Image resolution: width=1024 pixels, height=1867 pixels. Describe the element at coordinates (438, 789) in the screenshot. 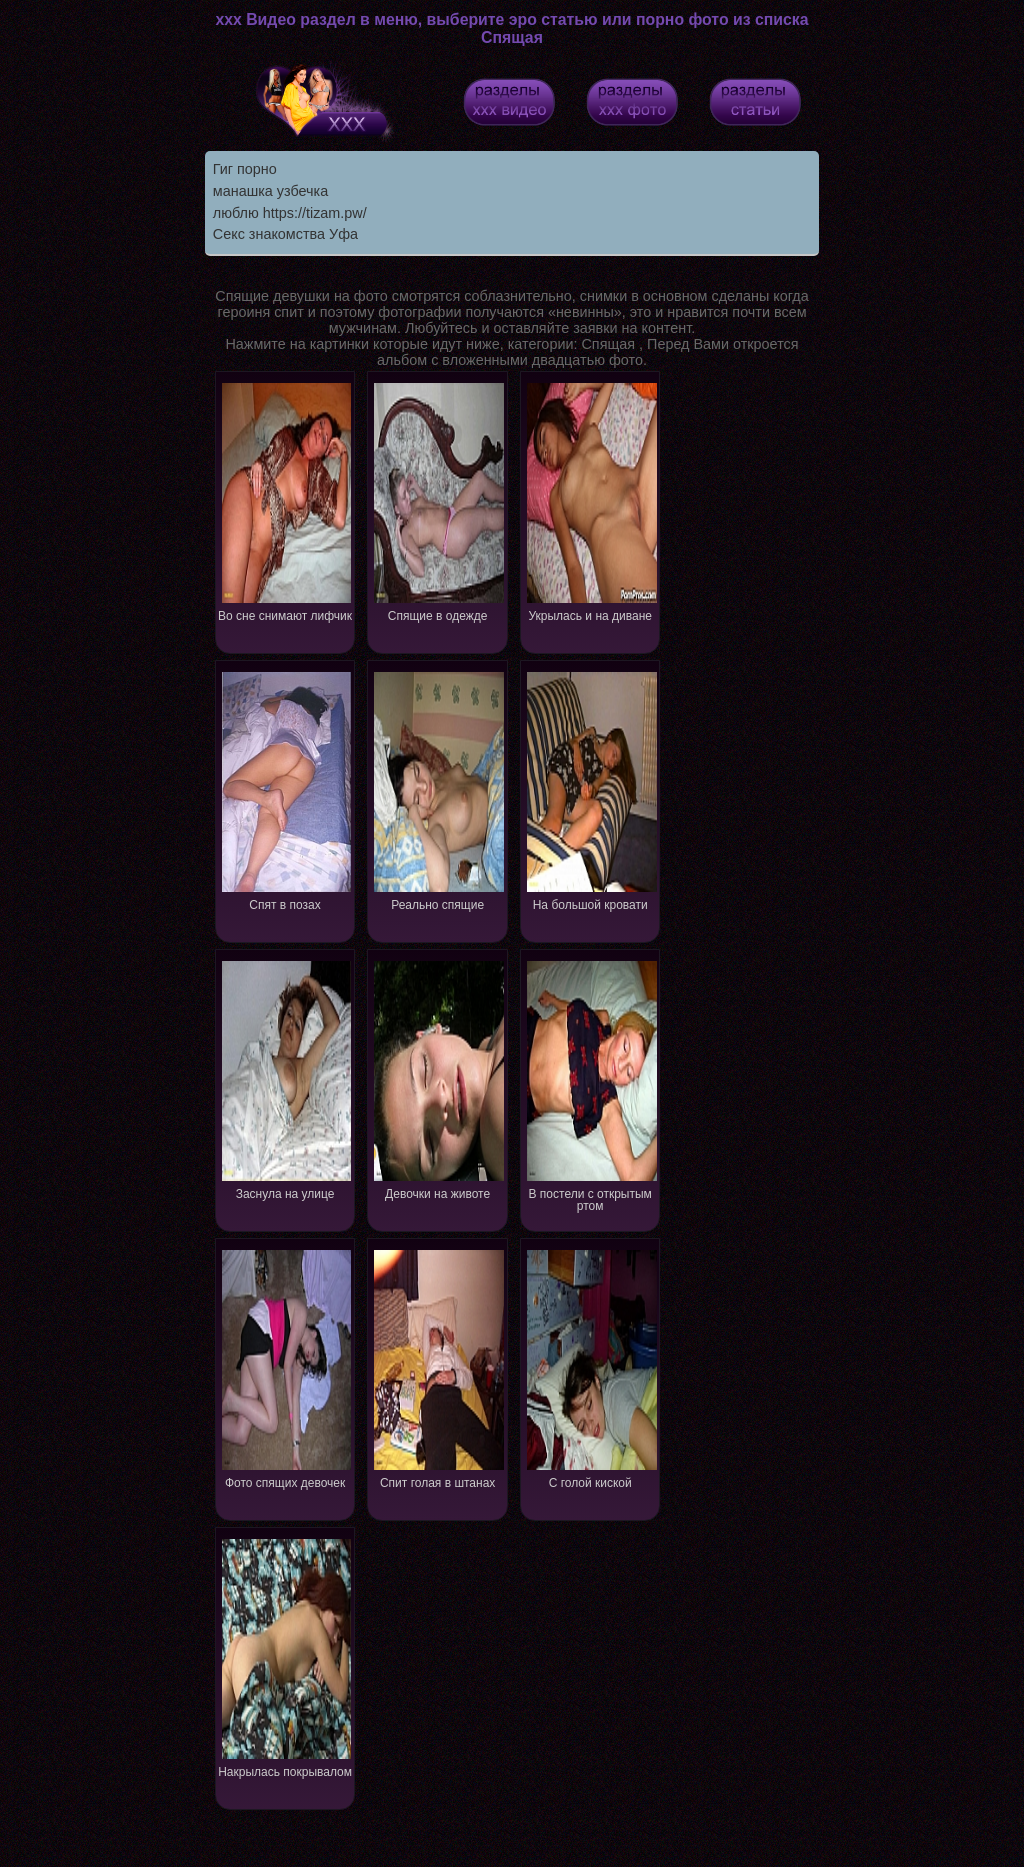

I see `Реально спящие` at that location.